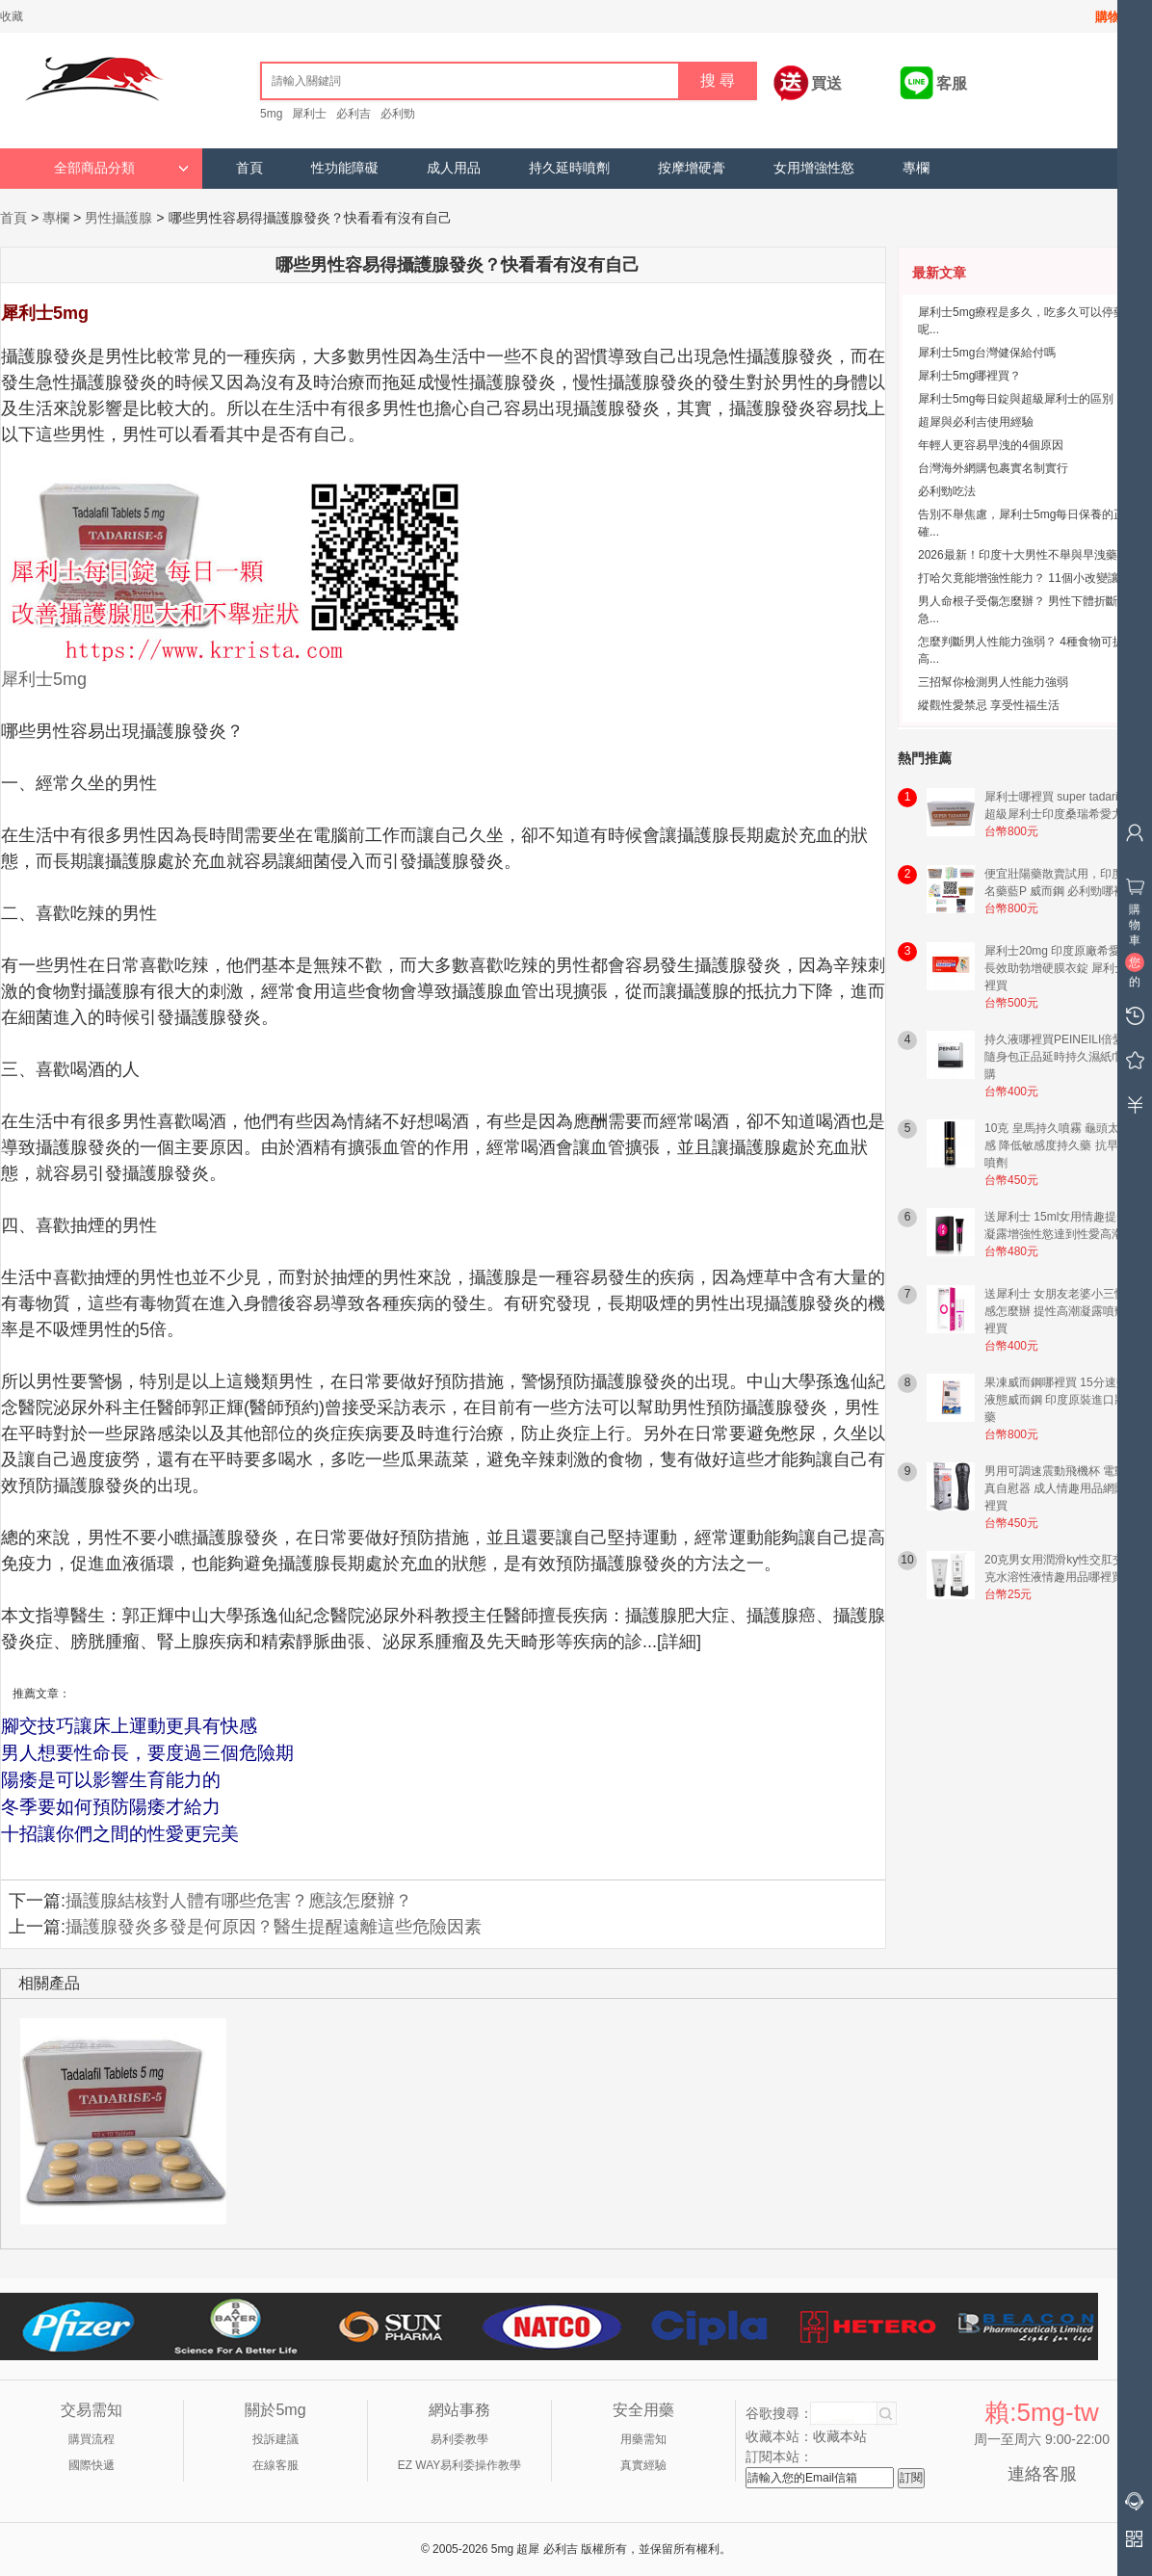 This screenshot has height=2576, width=1152. Describe the element at coordinates (993, 468) in the screenshot. I see `台灣海外網購包裹實名制實行` at that location.